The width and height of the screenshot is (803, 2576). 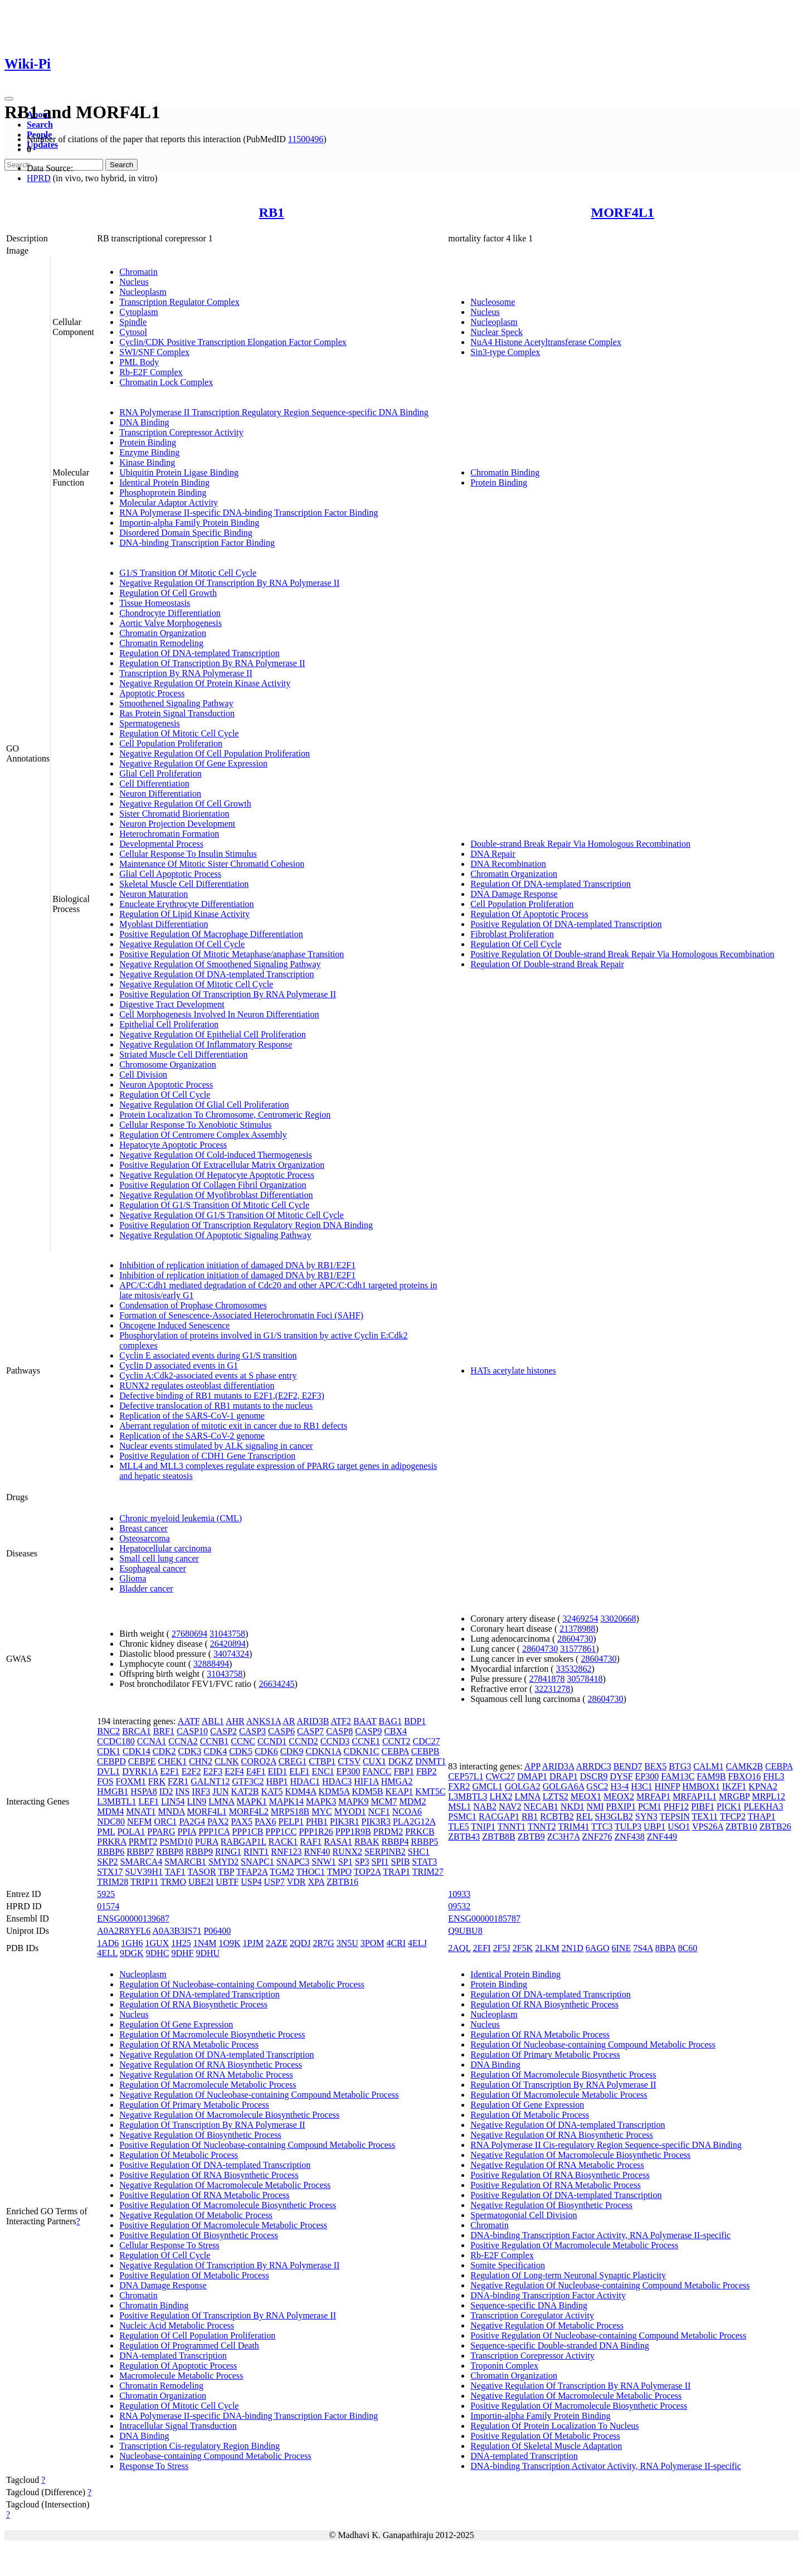 What do you see at coordinates (231, 1215) in the screenshot?
I see `Negative Regulation Of G1/S Transition Of Mitotic Cell Cycle` at bounding box center [231, 1215].